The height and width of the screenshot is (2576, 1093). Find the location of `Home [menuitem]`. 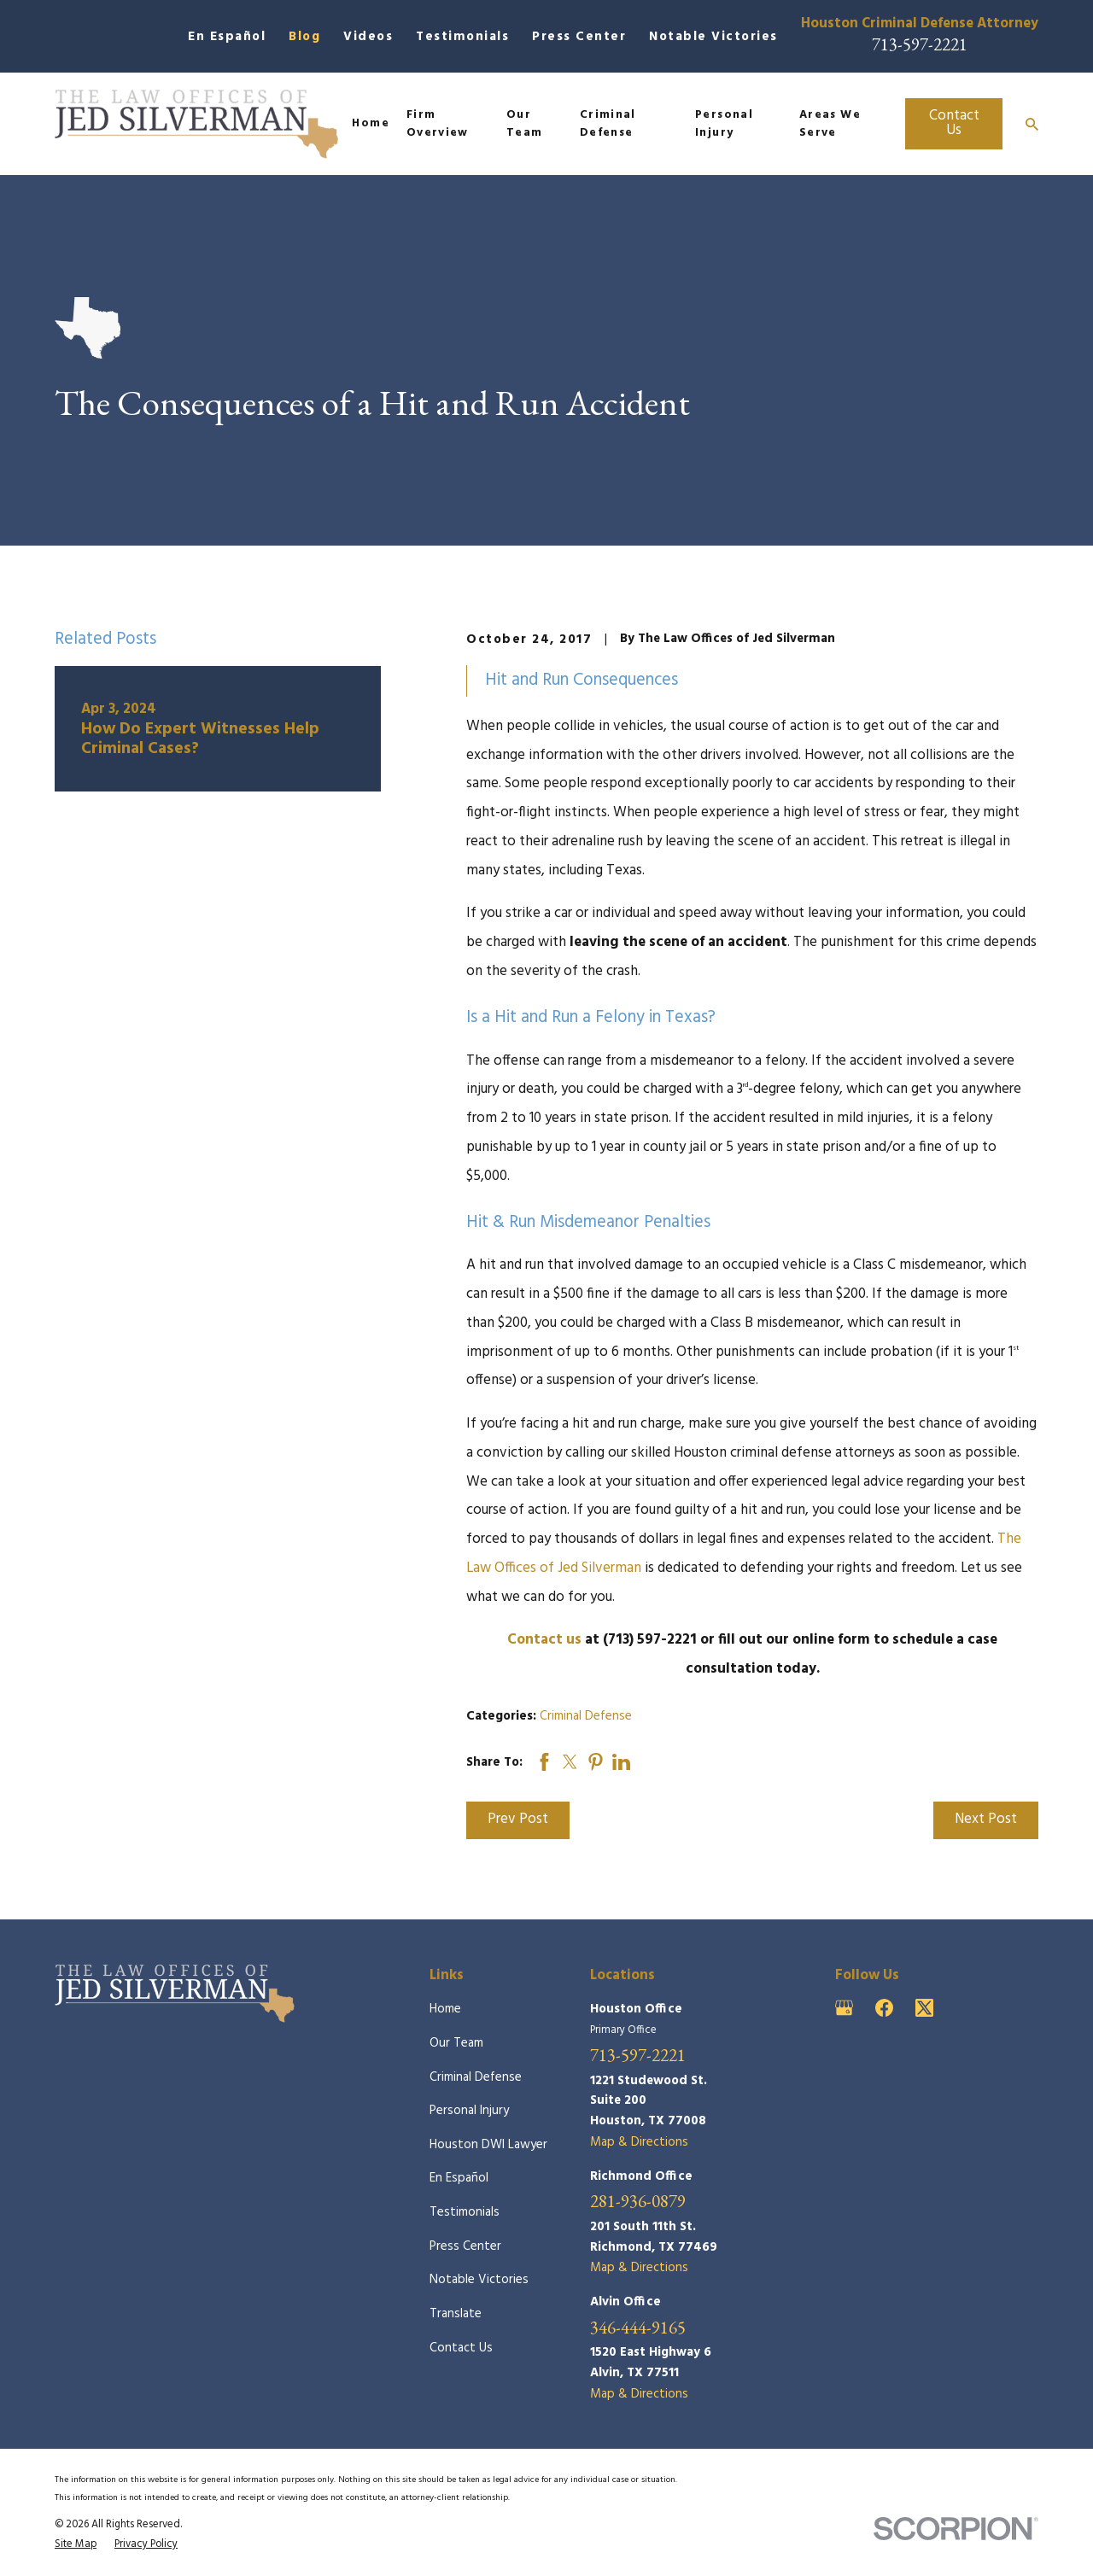

Home [menuitem] is located at coordinates (370, 123).